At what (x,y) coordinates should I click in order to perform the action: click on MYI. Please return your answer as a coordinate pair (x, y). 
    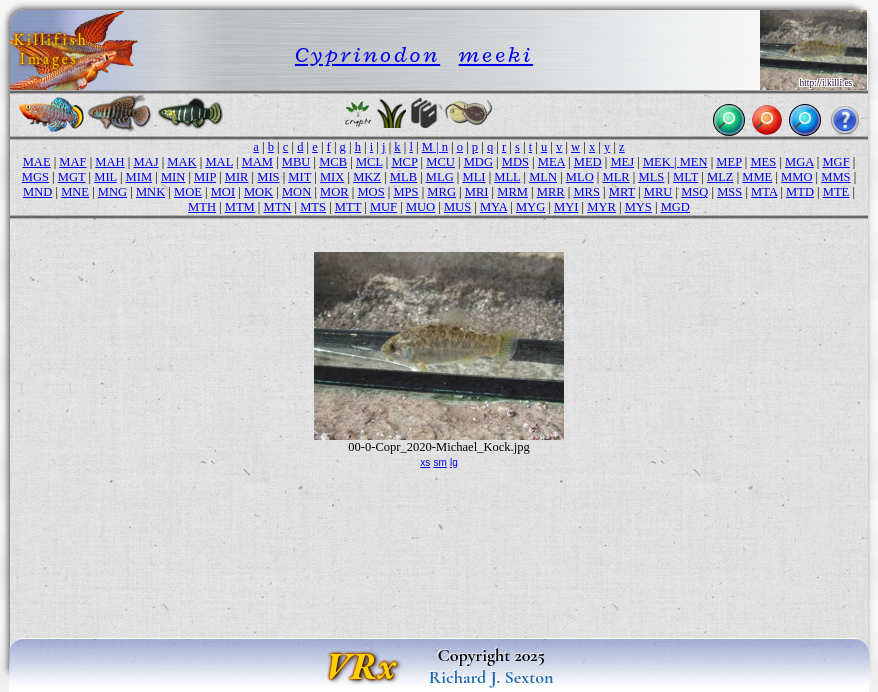
    Looking at the image, I should click on (566, 207).